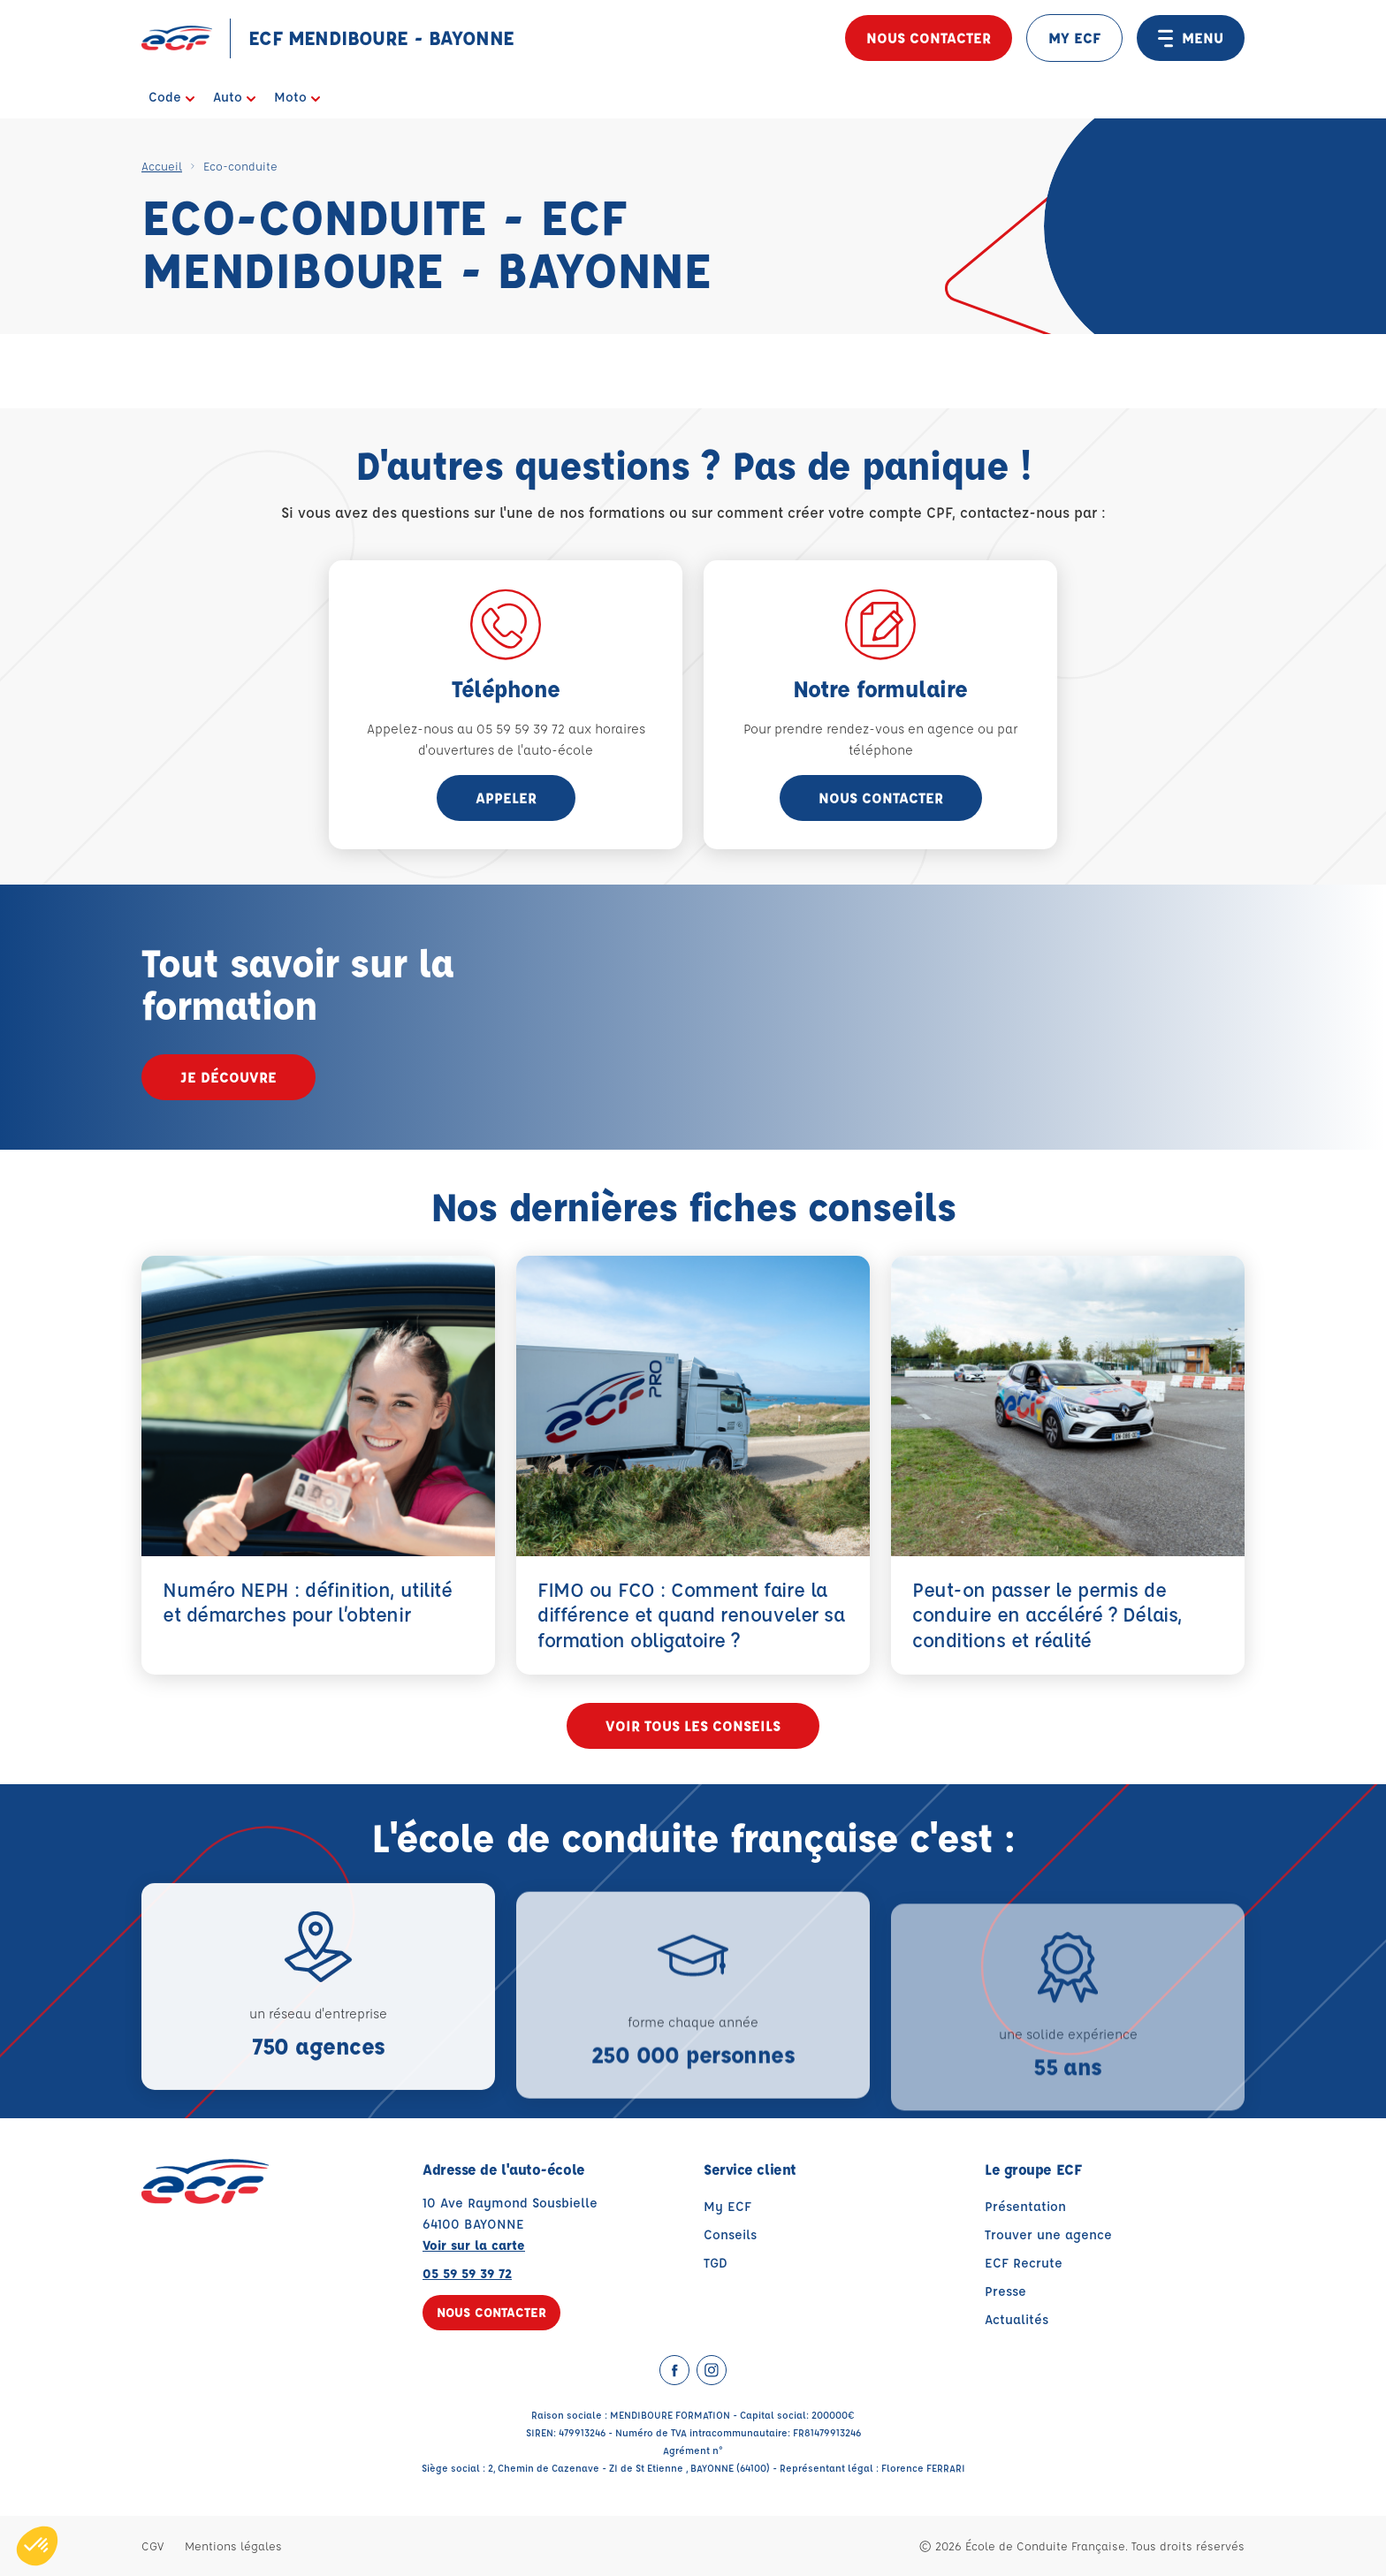 The width and height of the screenshot is (1386, 2576). Describe the element at coordinates (152, 2545) in the screenshot. I see `CGV` at that location.